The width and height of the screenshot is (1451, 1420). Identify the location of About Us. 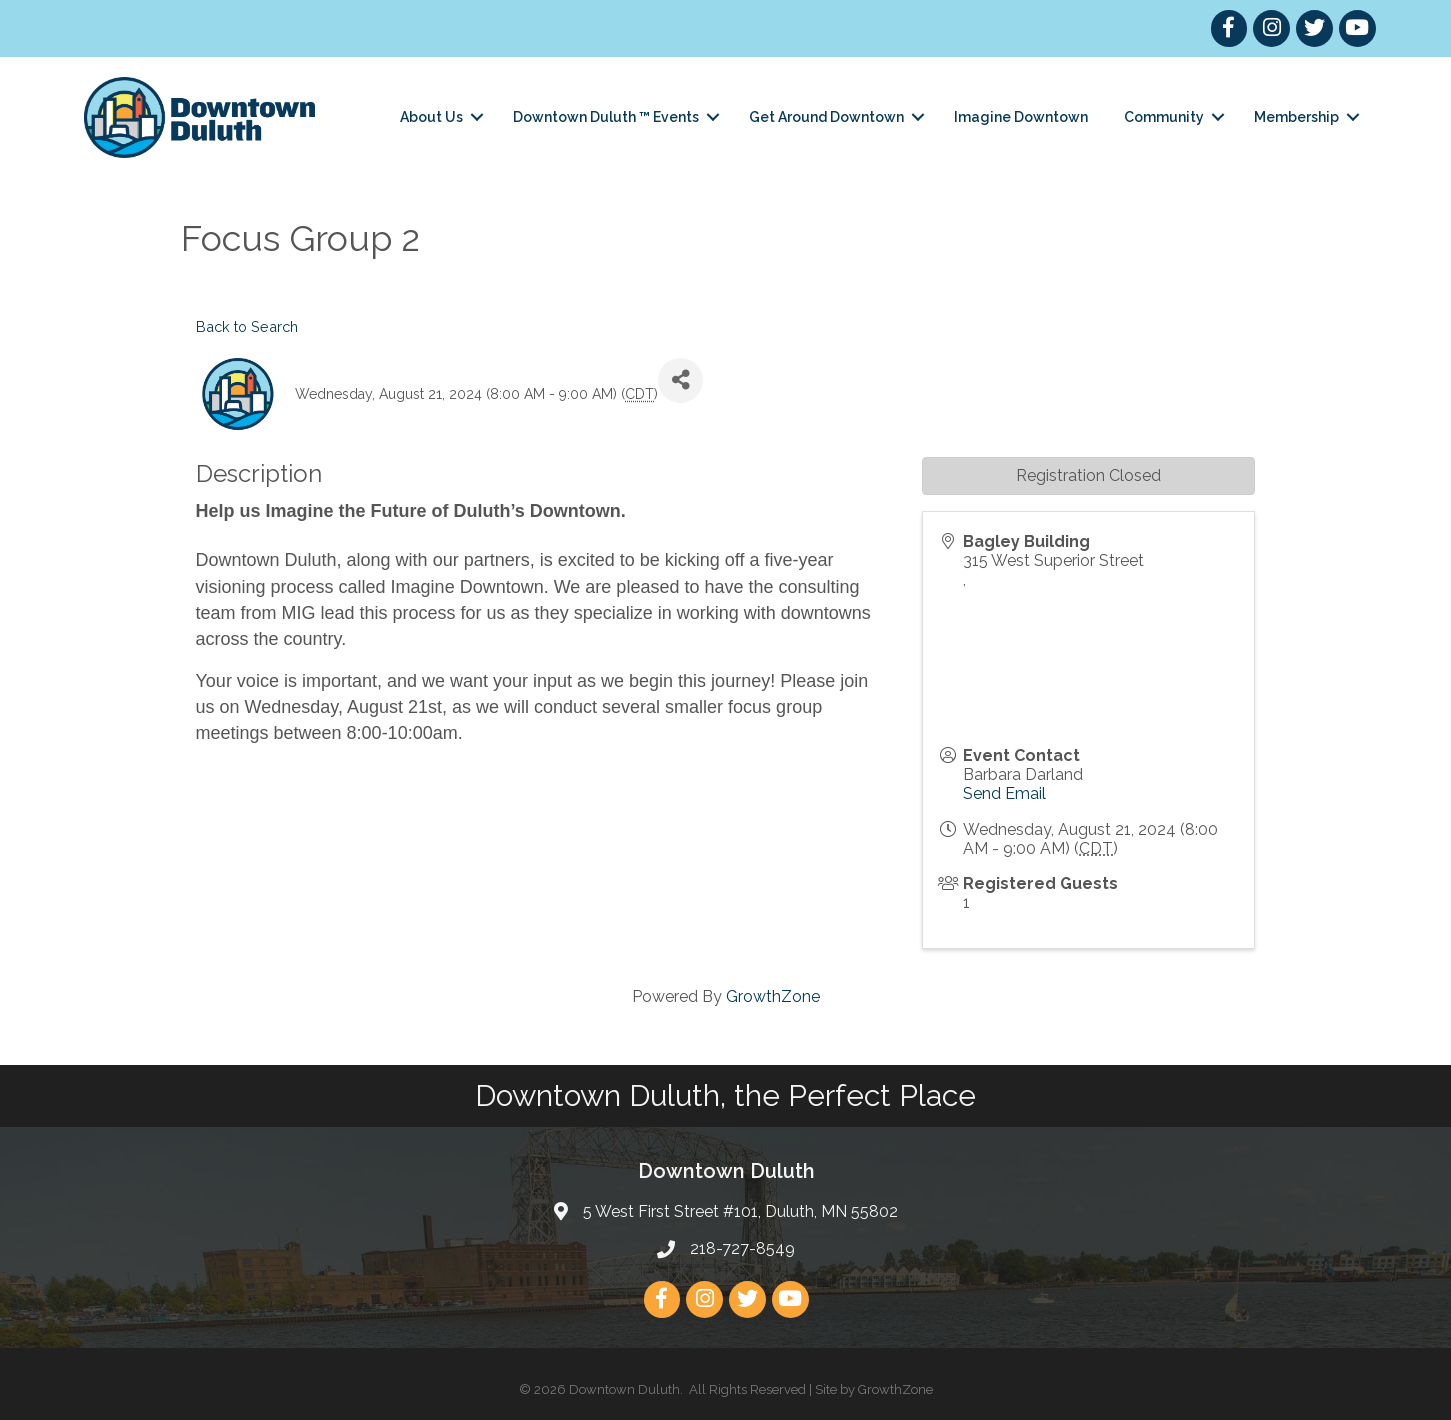
(431, 117).